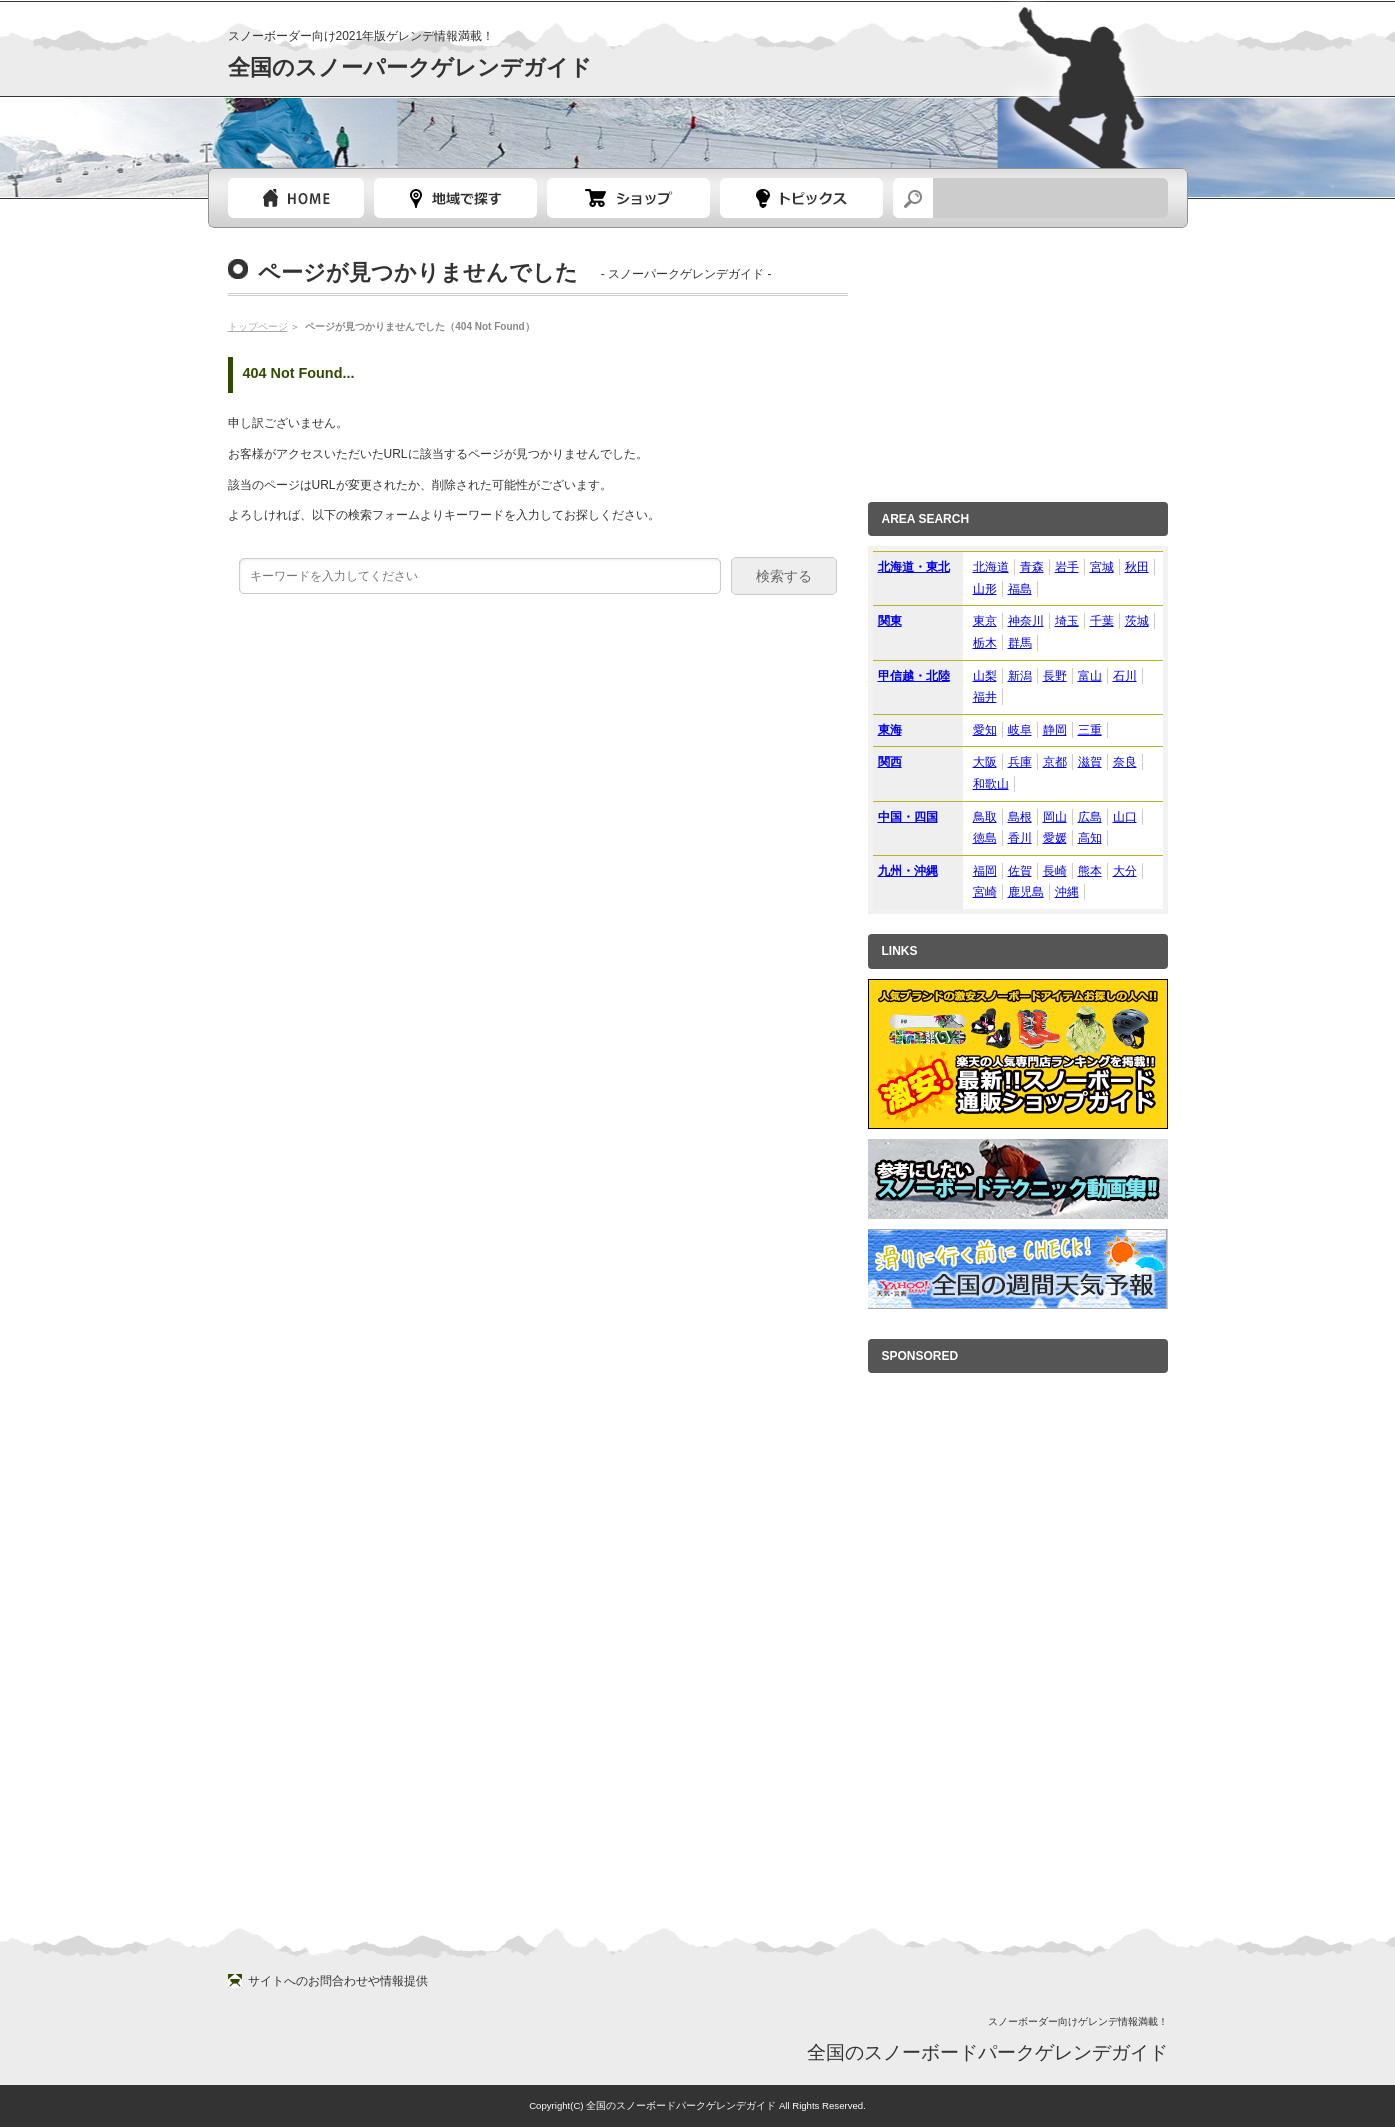  What do you see at coordinates (1090, 838) in the screenshot?
I see `高知` at bounding box center [1090, 838].